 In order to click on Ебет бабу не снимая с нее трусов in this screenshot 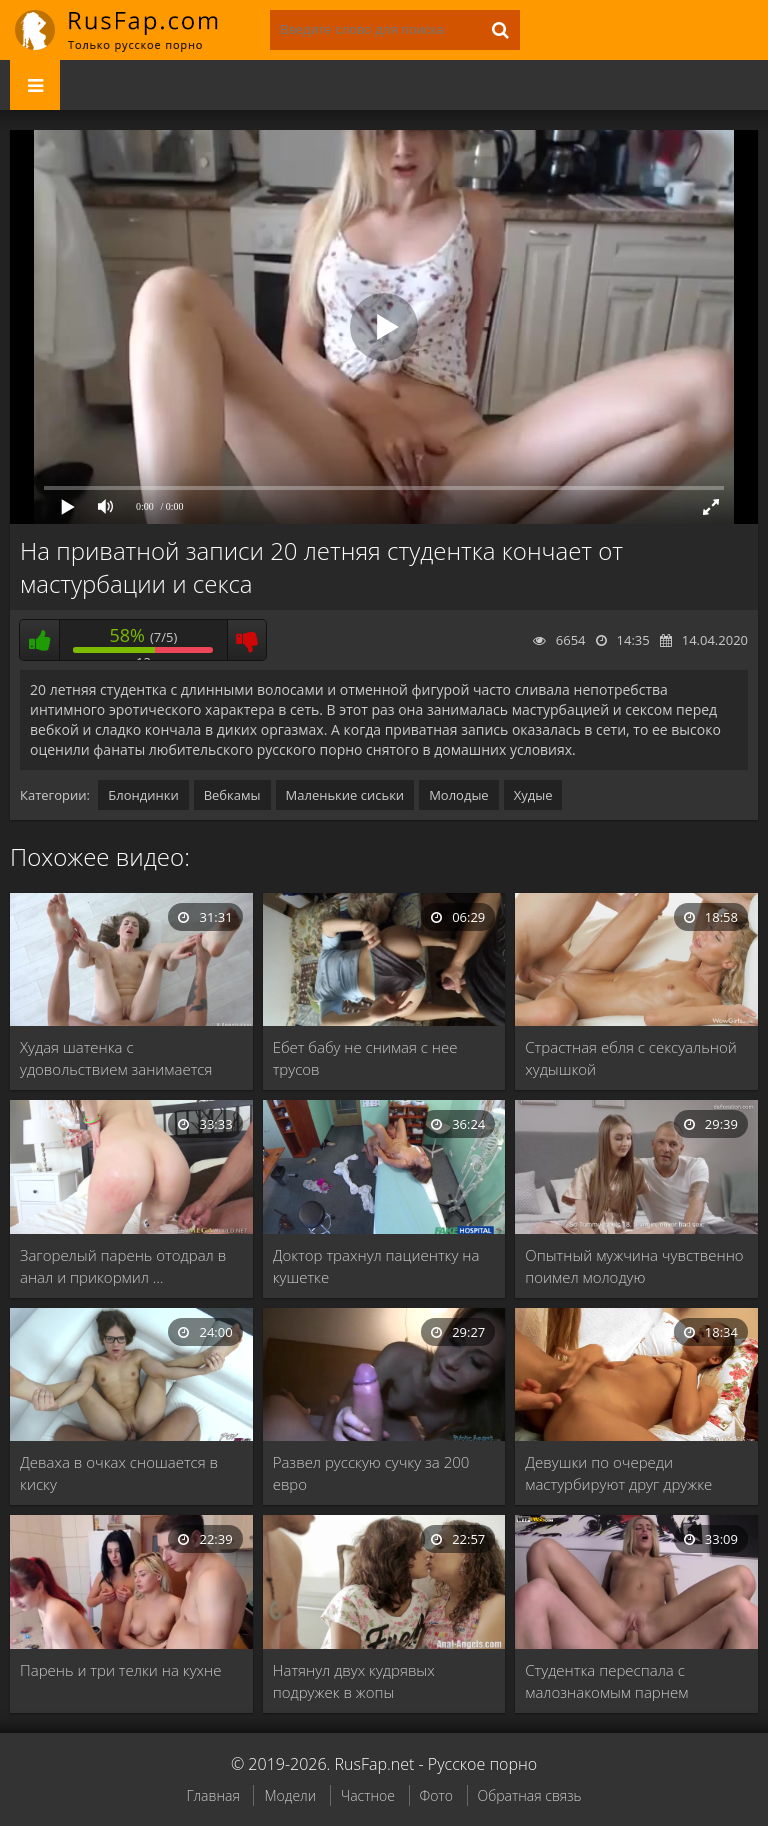, I will do `click(365, 1058)`.